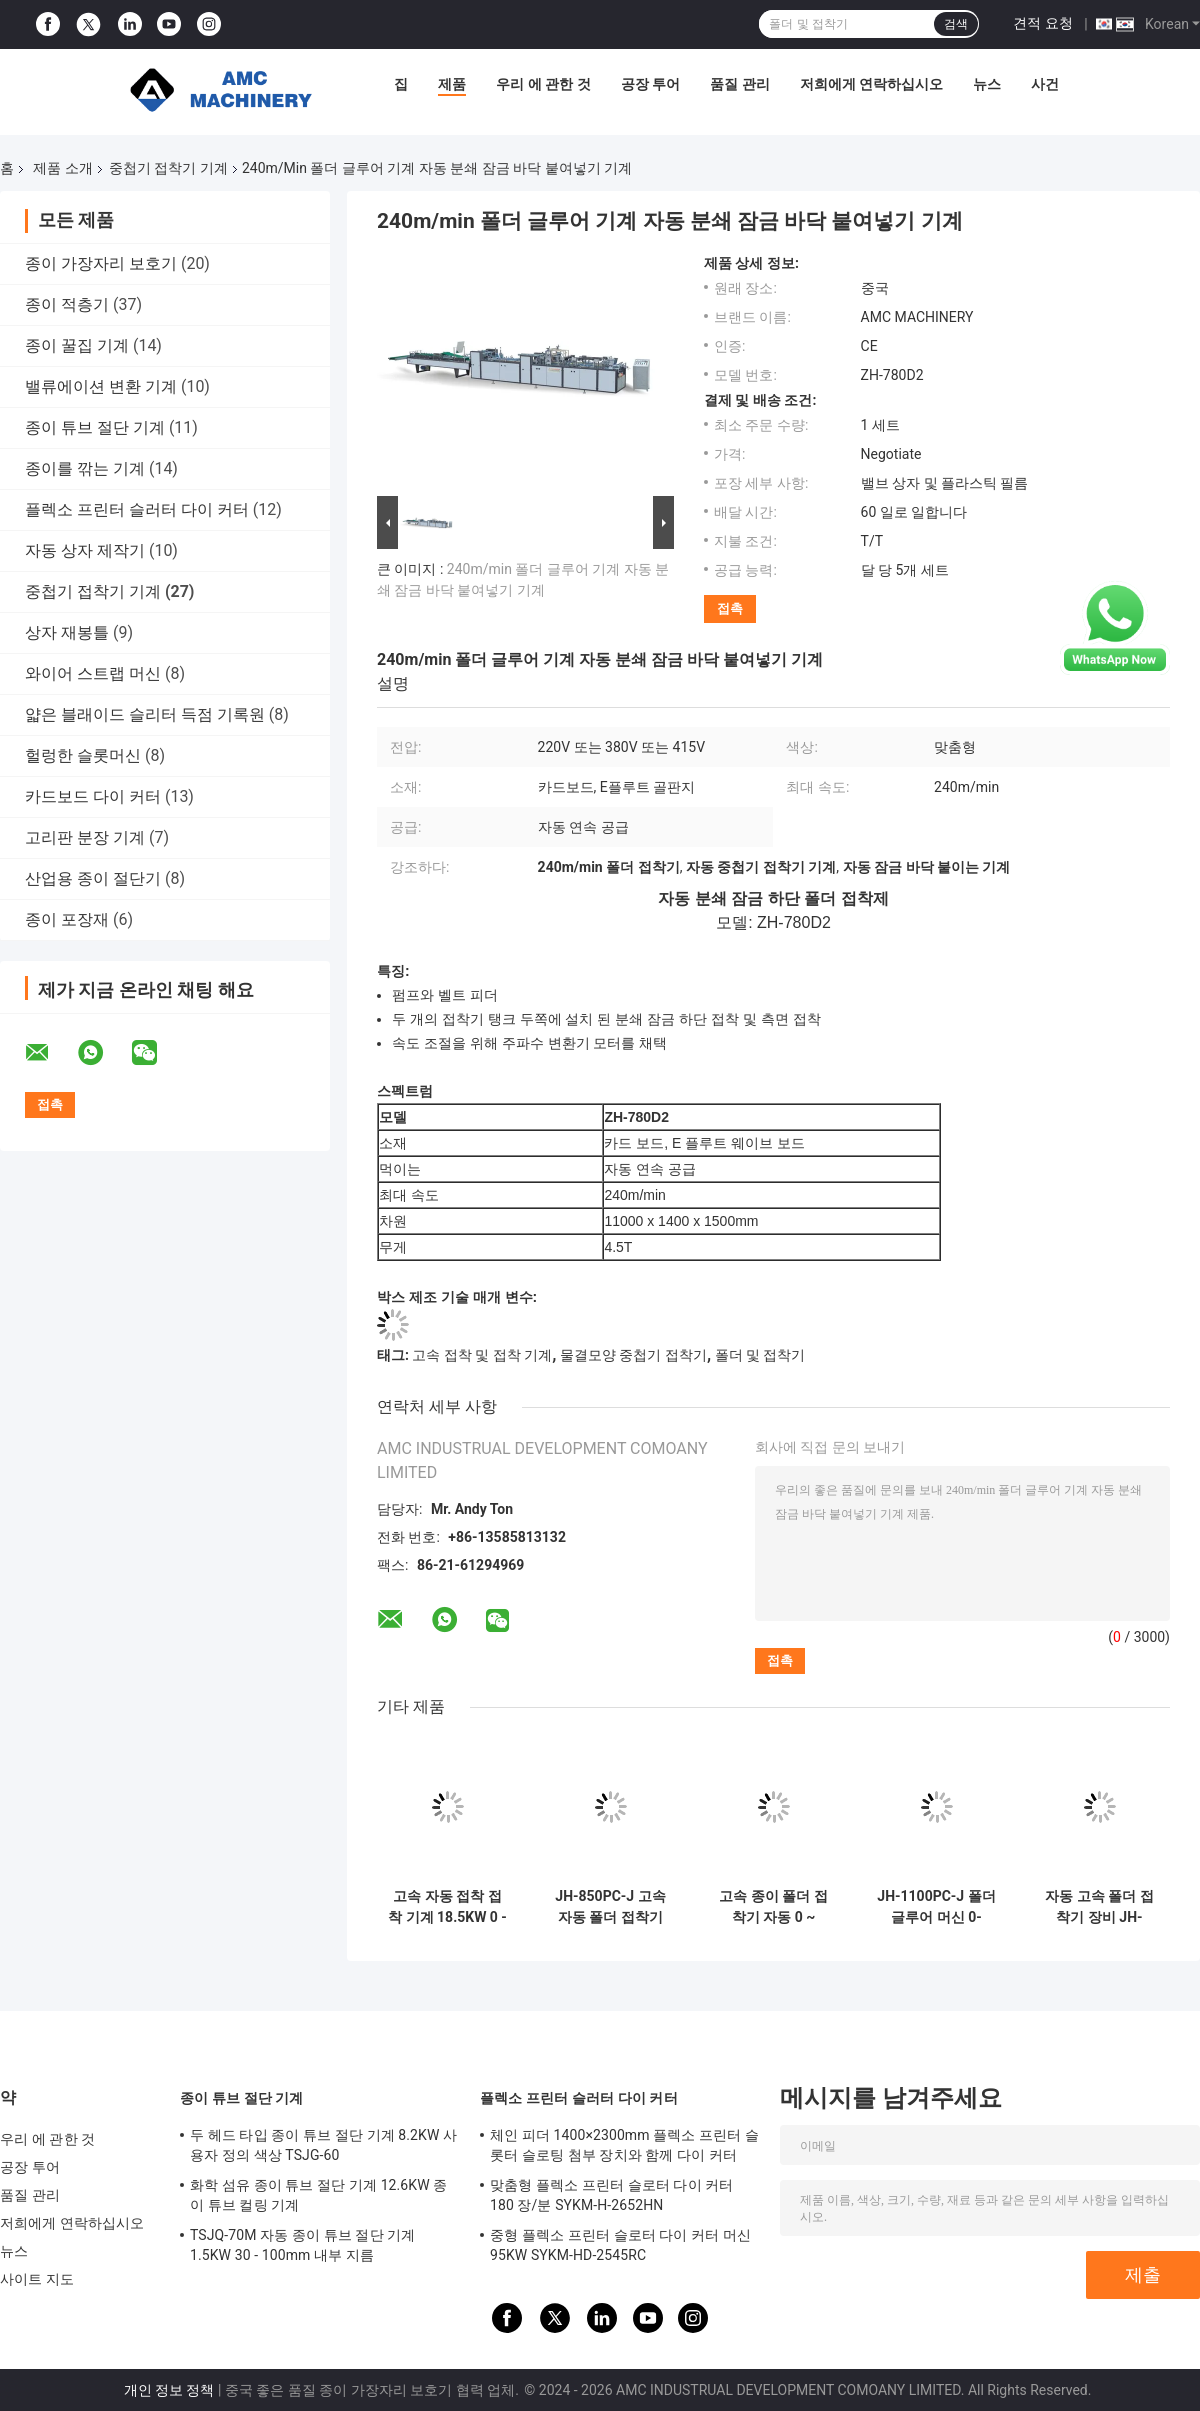 This screenshot has width=1200, height=2411. Describe the element at coordinates (323, 2145) in the screenshot. I see `두 헤드 타입 종이 튜브 절단 기계 8.2KW 사용자 정의 색상 TSJG-60` at that location.